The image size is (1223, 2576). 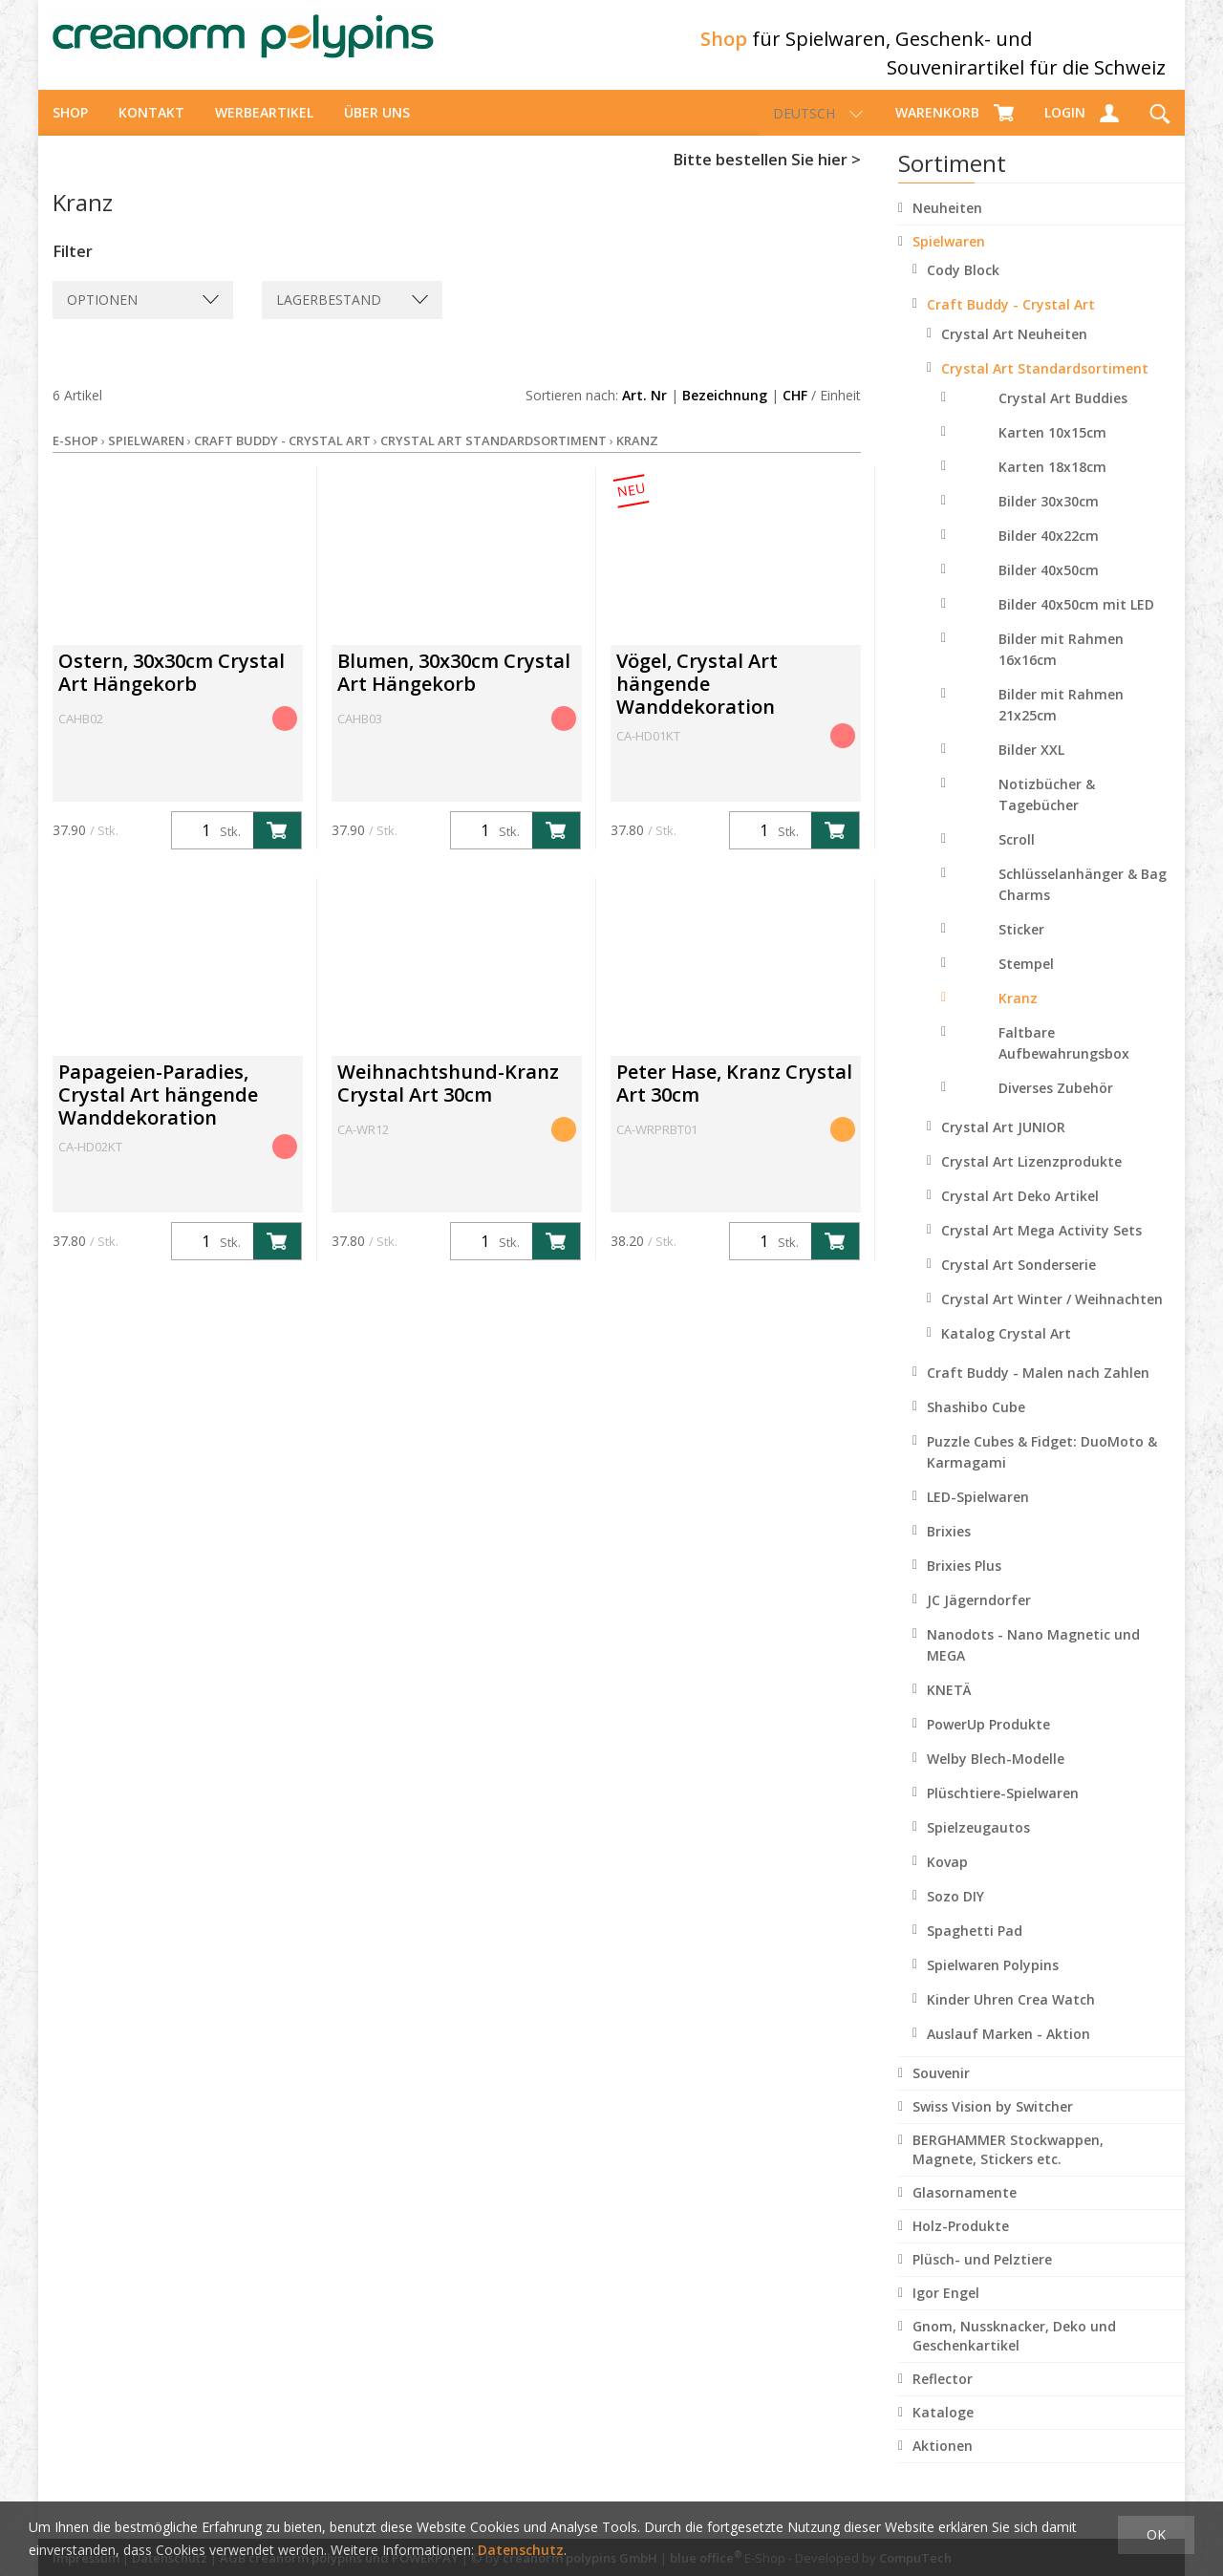 What do you see at coordinates (697, 701) in the screenshot?
I see `Vögel, Crystal Art hängende Wanddekoration` at bounding box center [697, 701].